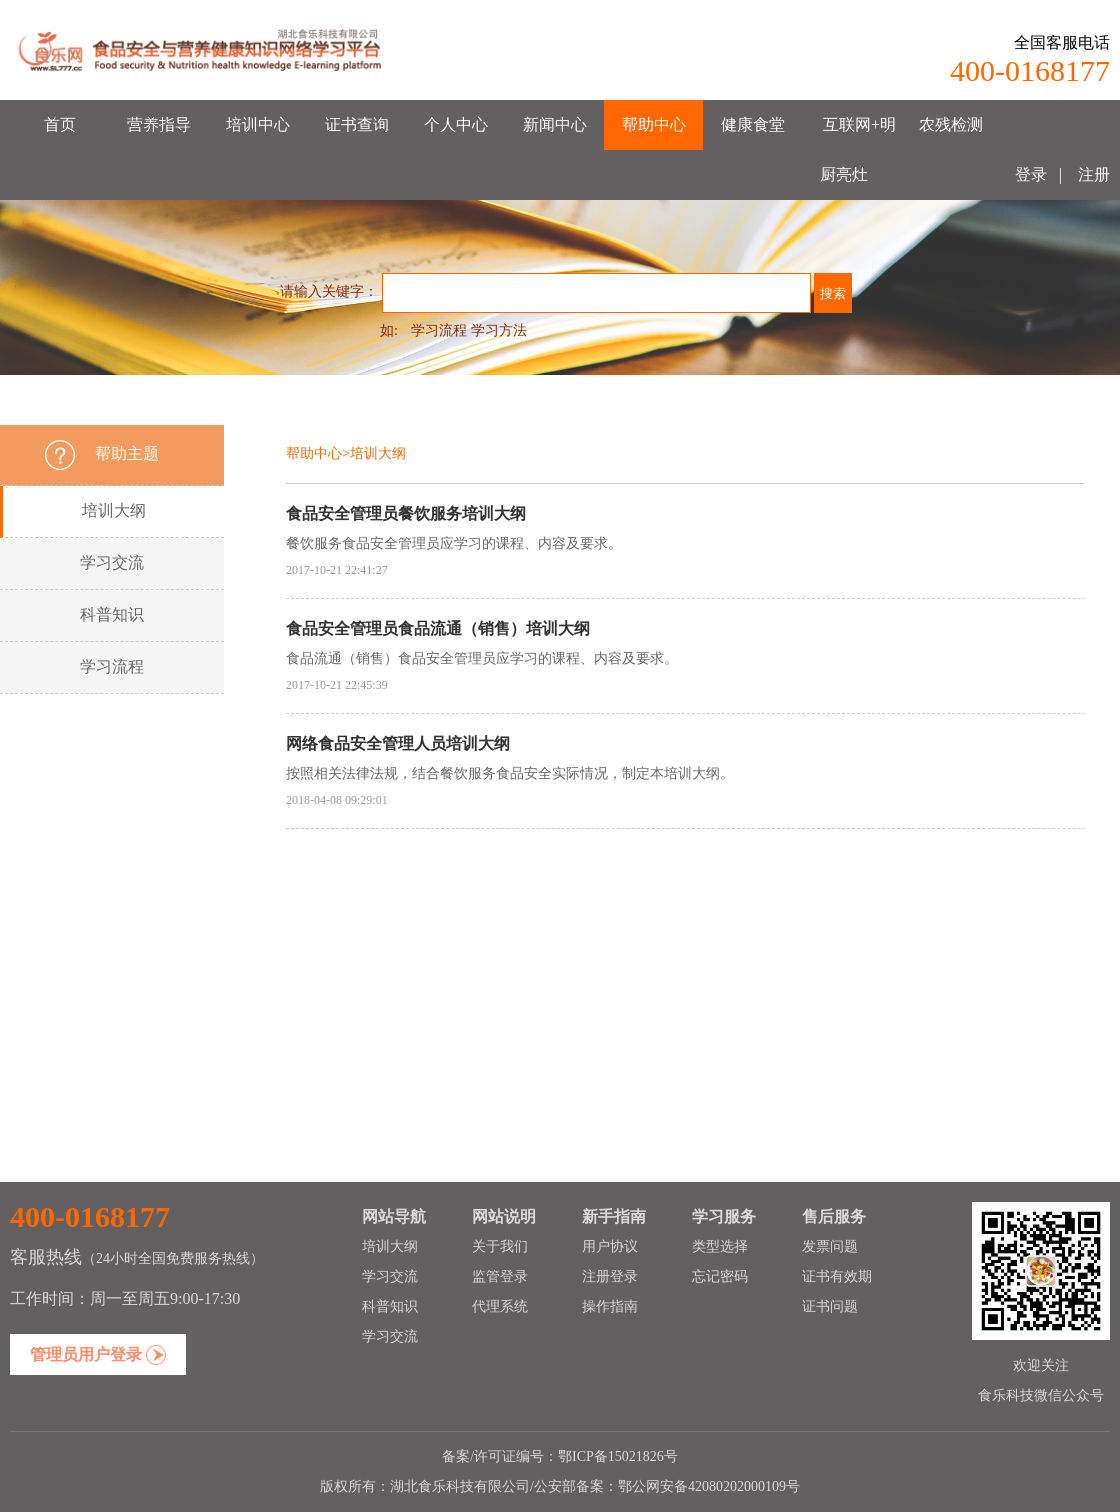  What do you see at coordinates (837, 1276) in the screenshot?
I see `证书有效期` at bounding box center [837, 1276].